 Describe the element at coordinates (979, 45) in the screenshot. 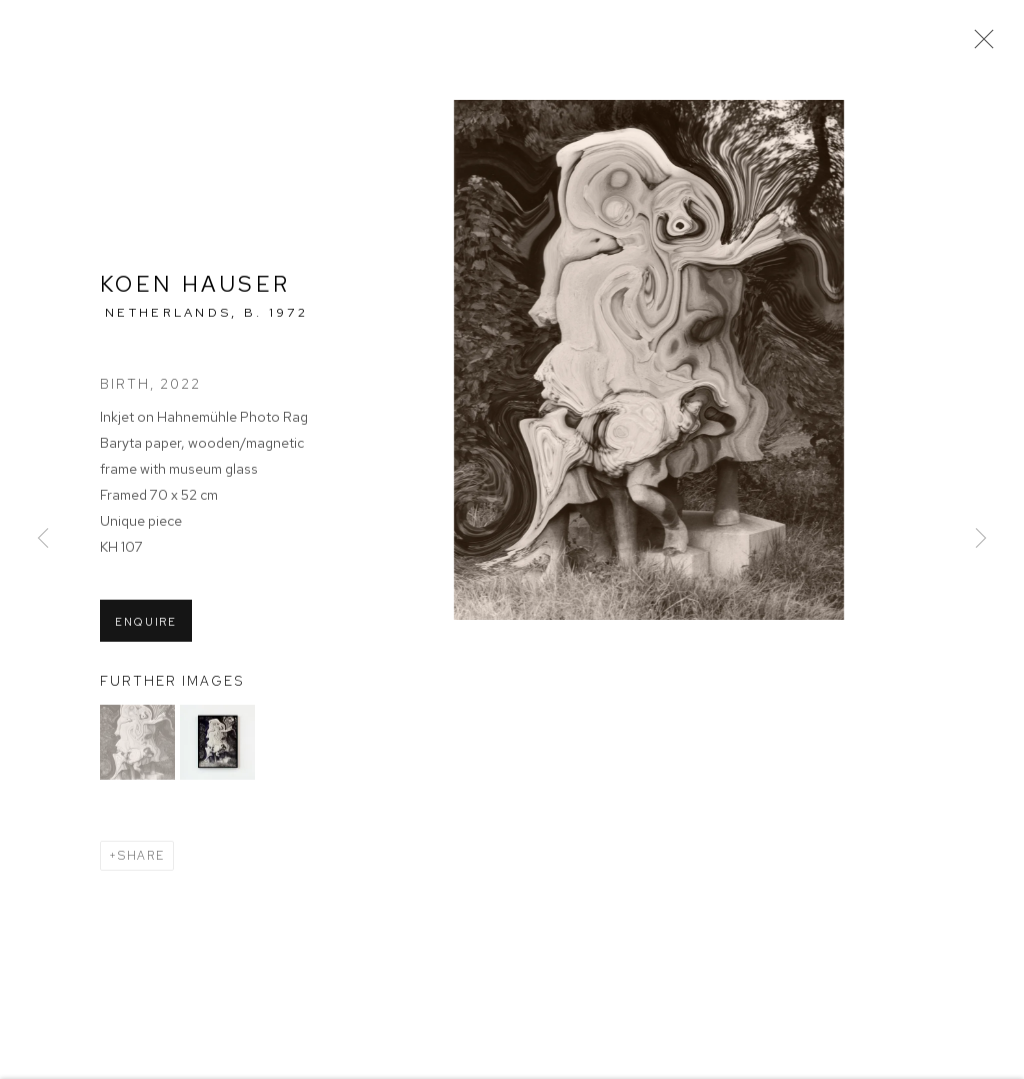

I see `Close [button]` at that location.